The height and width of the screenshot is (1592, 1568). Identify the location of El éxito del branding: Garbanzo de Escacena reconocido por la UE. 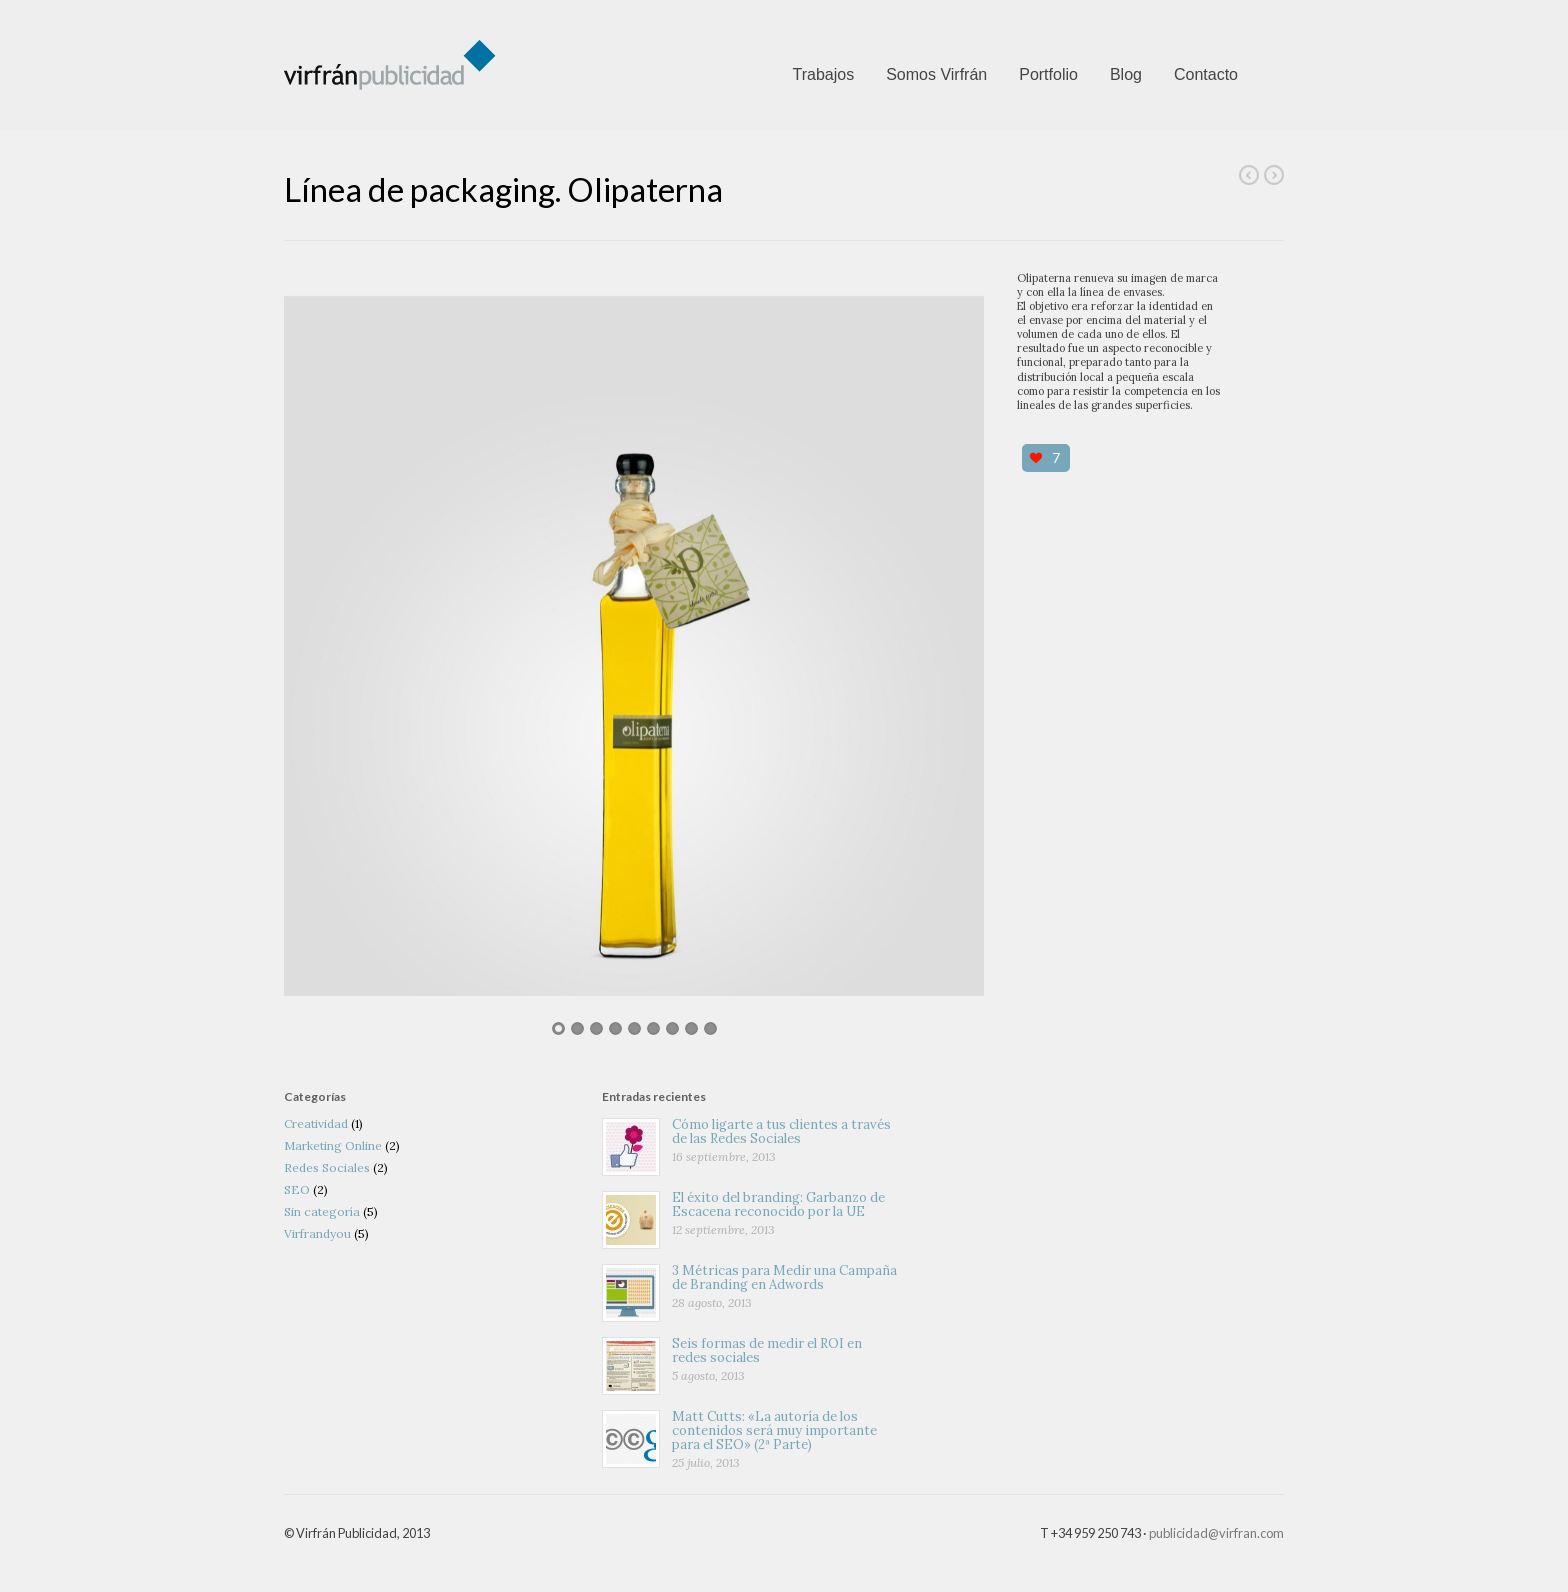
(778, 1204).